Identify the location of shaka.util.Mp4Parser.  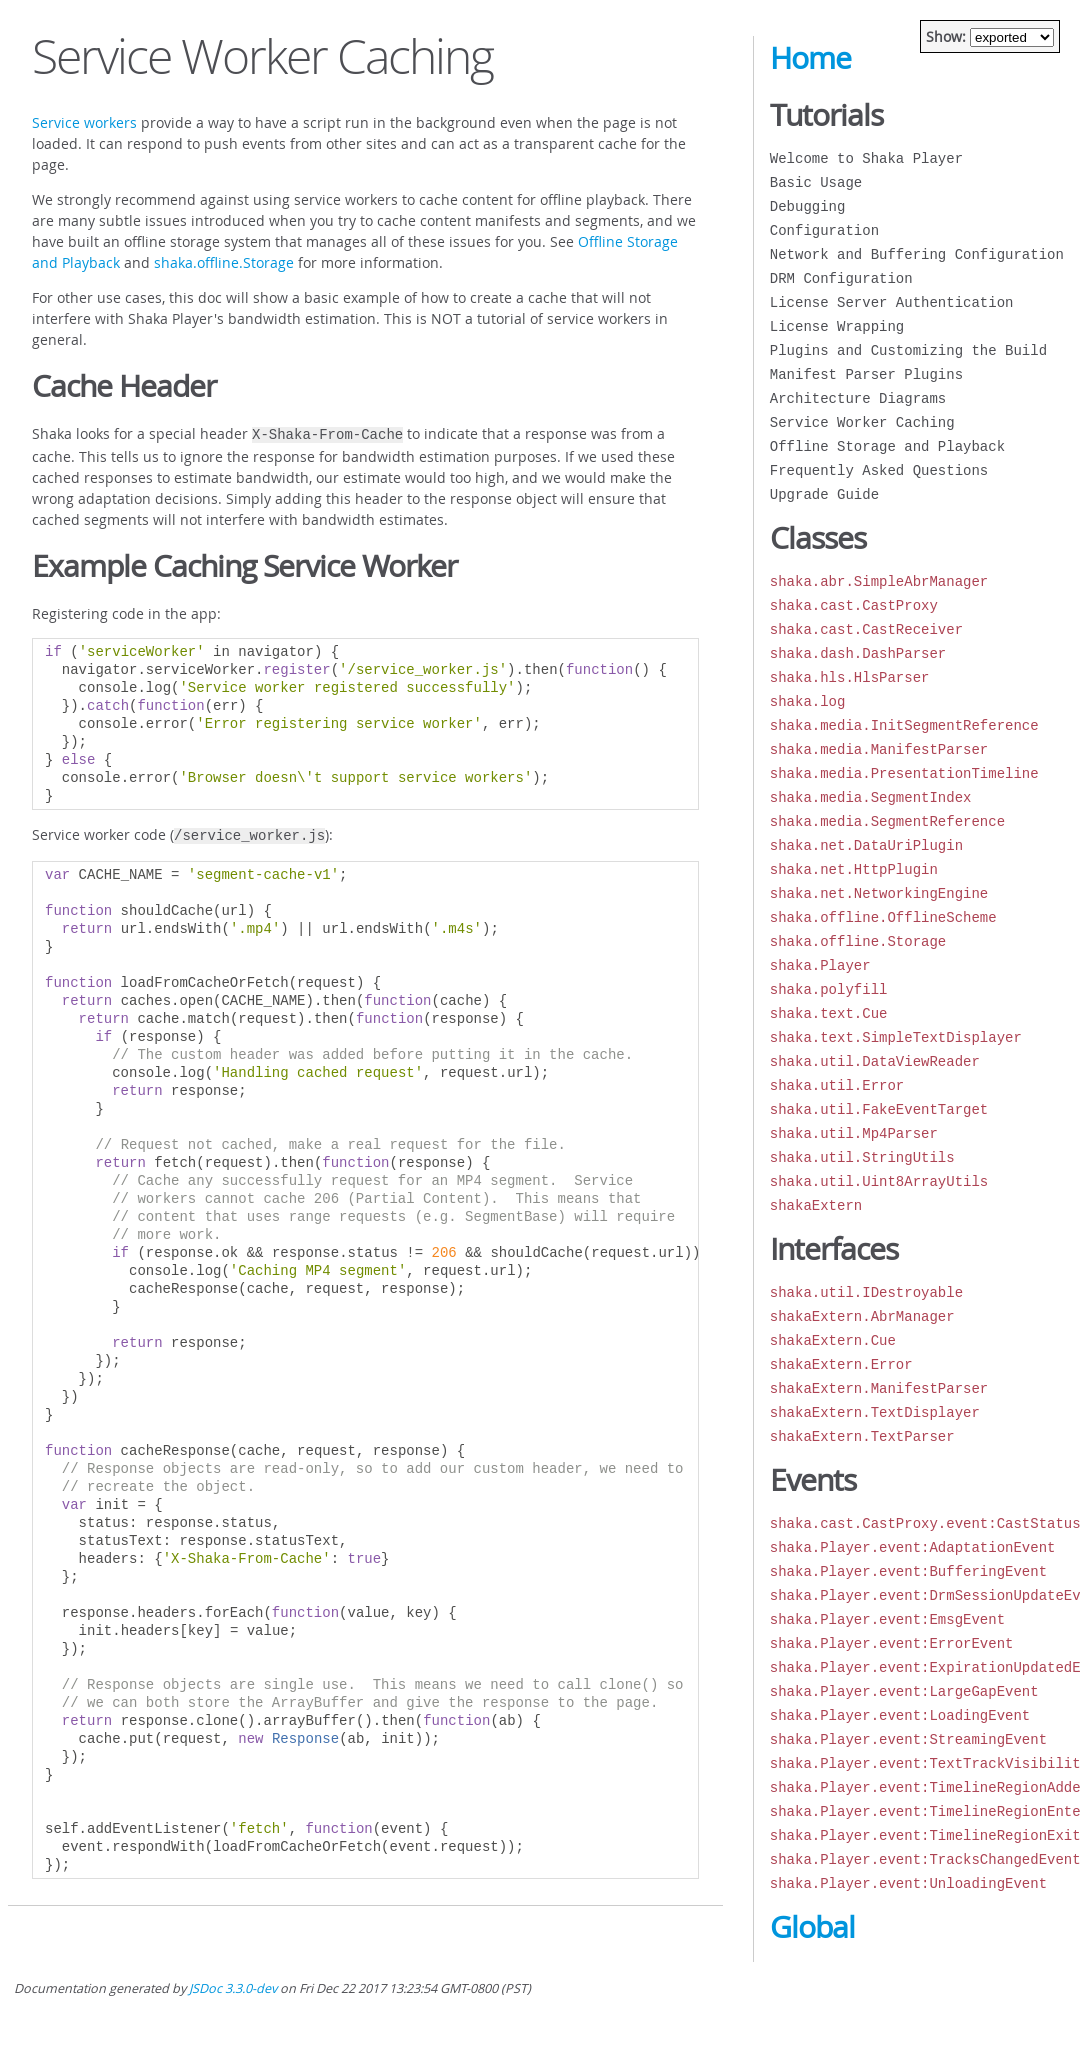
(854, 1133).